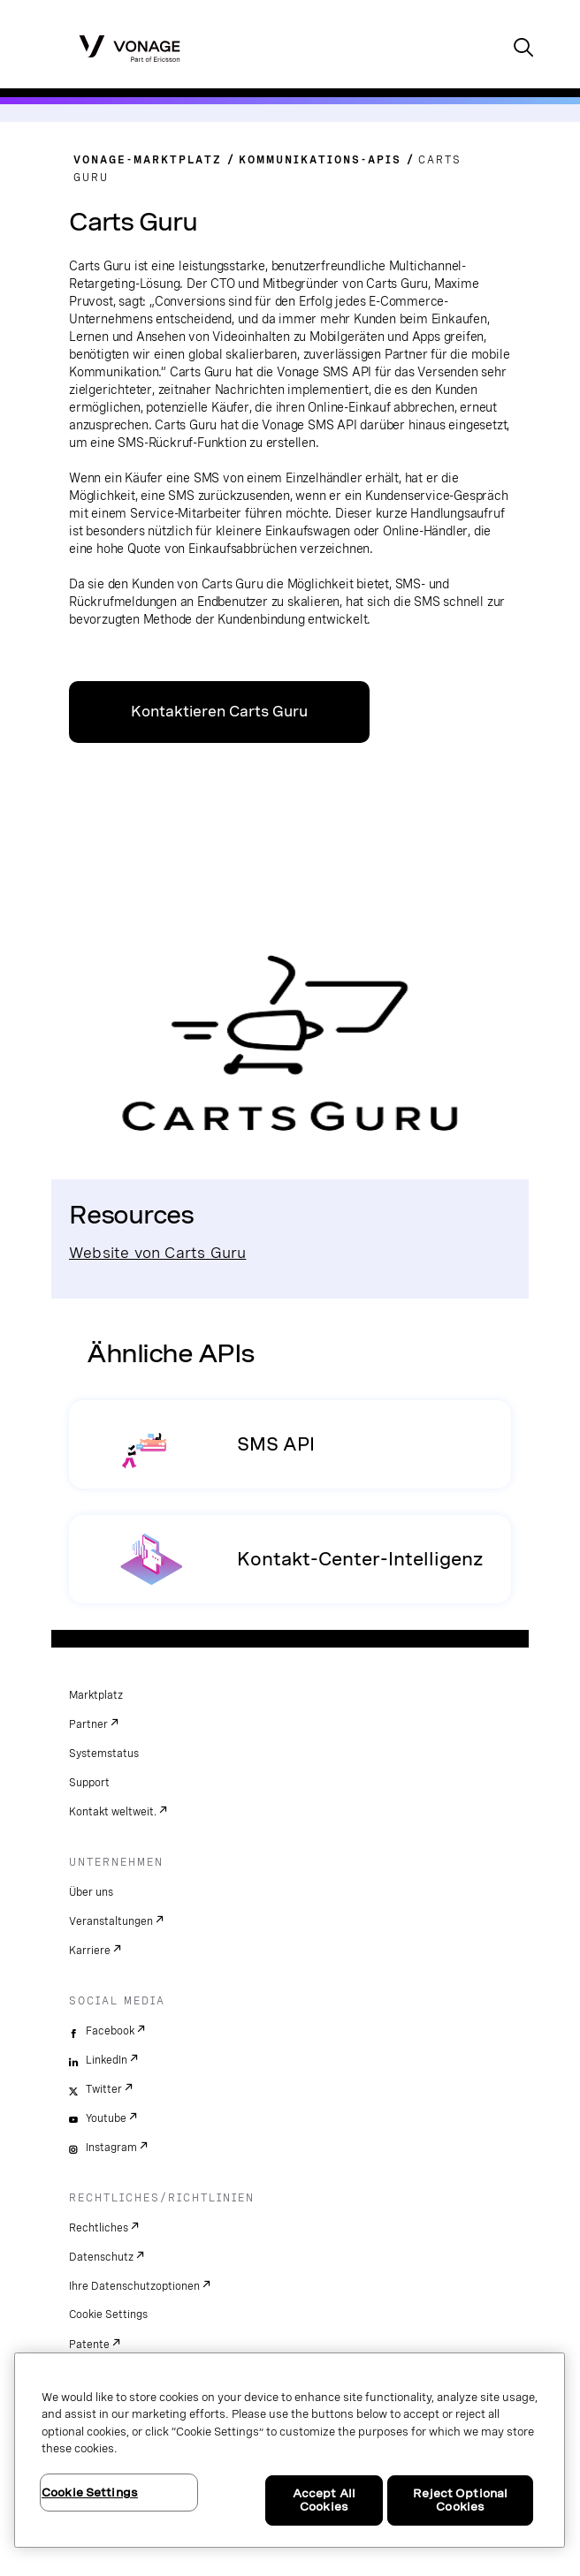  What do you see at coordinates (324, 2500) in the screenshot?
I see `Accept All Cookies` at bounding box center [324, 2500].